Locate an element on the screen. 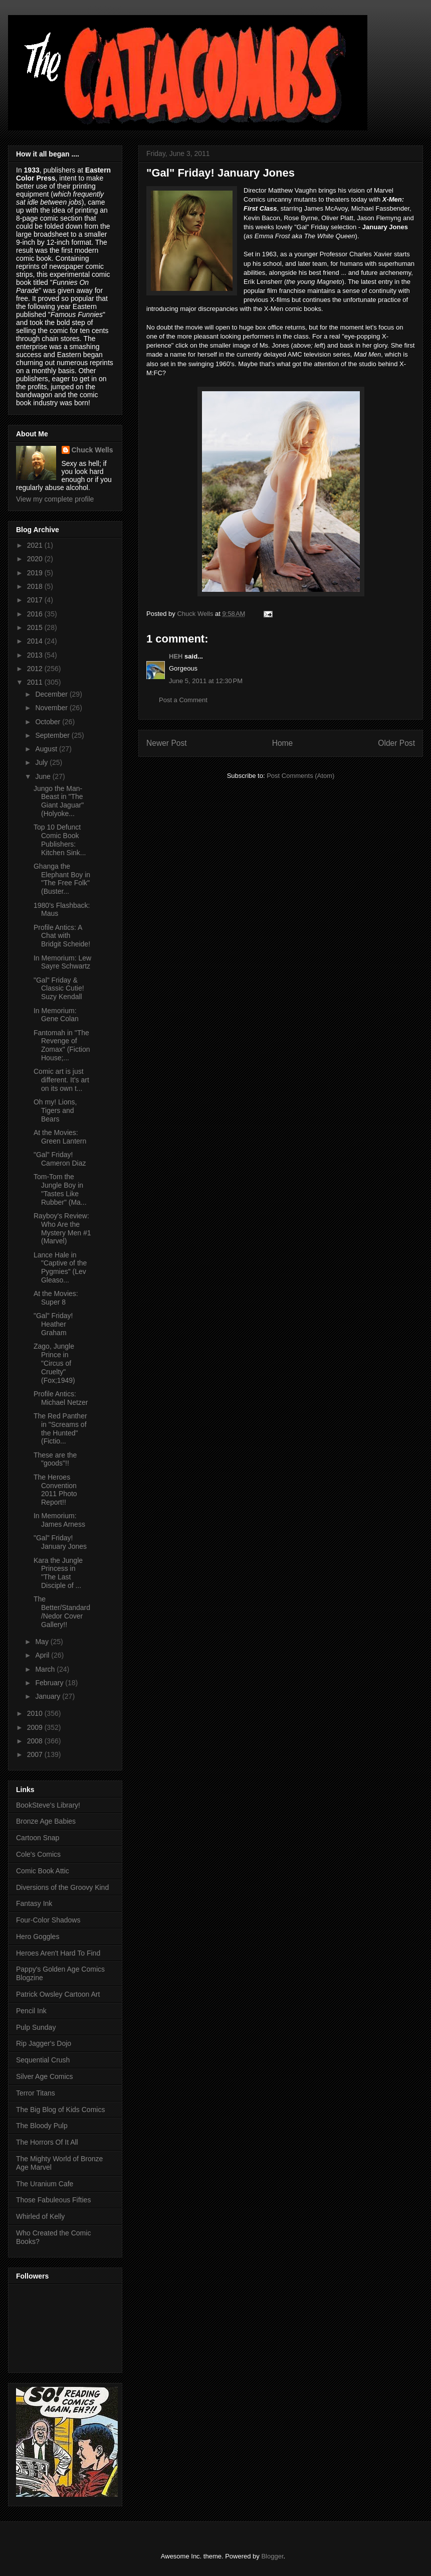  Older Post is located at coordinates (396, 743).